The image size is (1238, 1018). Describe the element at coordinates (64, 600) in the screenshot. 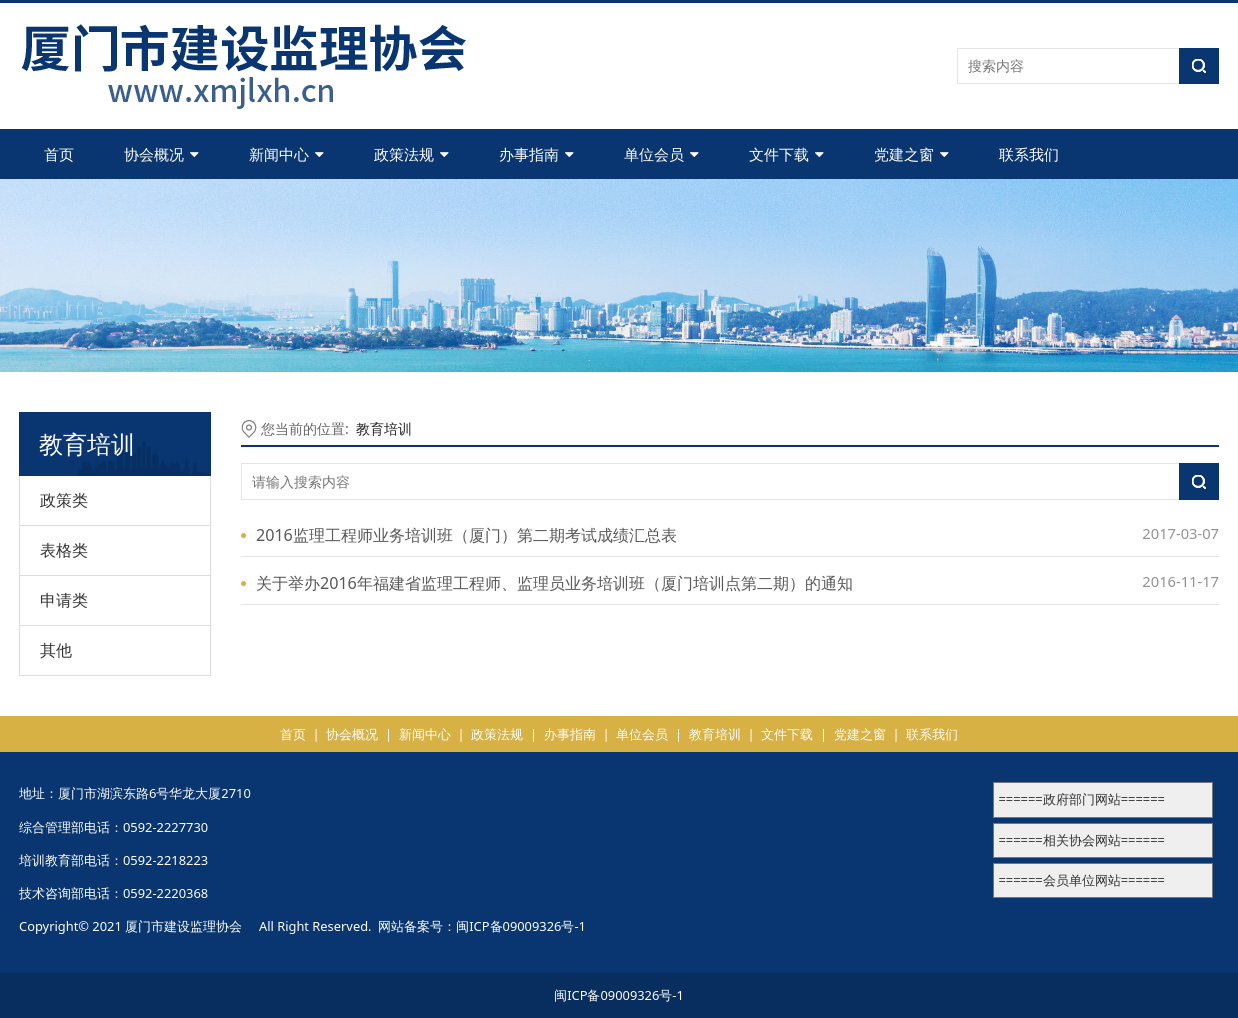

I see `申请类` at that location.